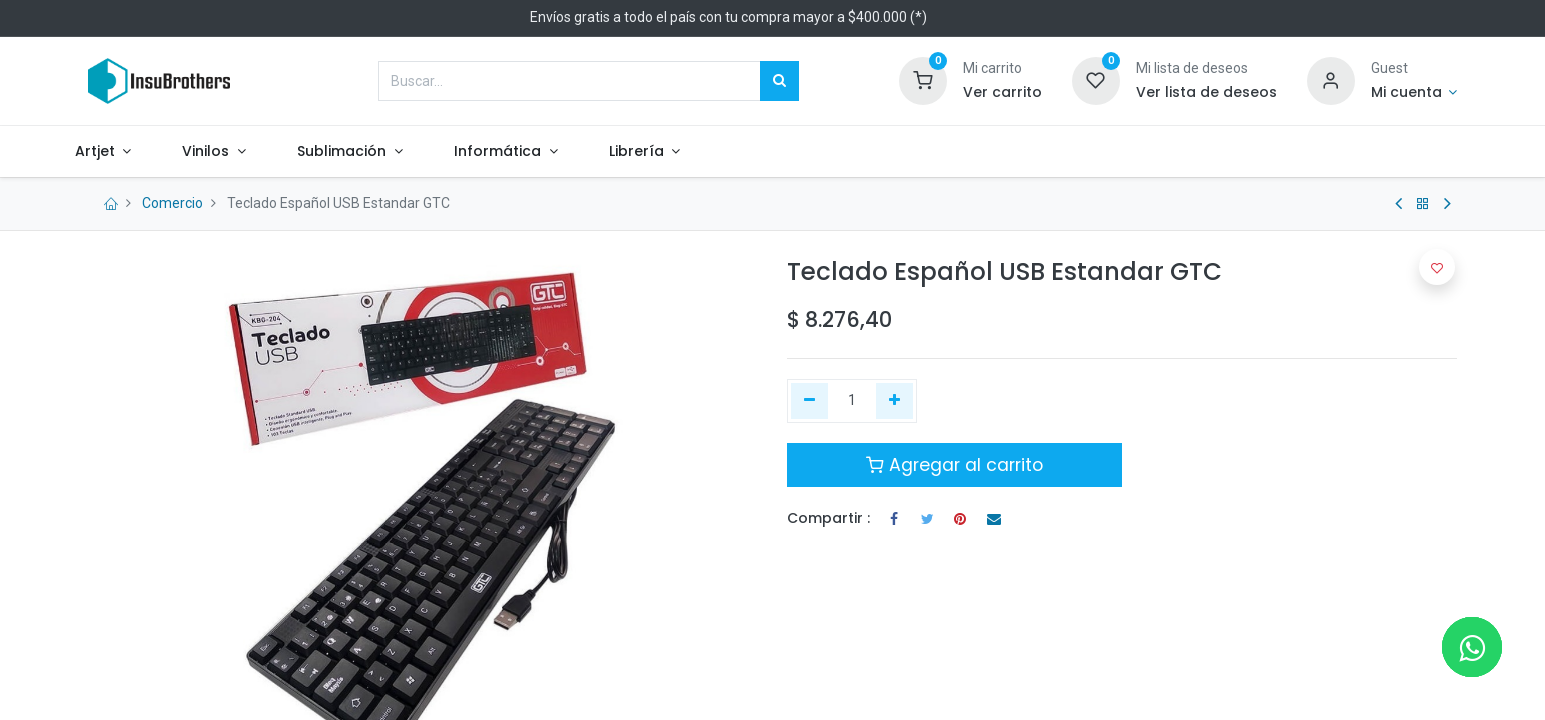 The height and width of the screenshot is (720, 1545). I want to click on Agregar al carrito [button], so click(954, 465).